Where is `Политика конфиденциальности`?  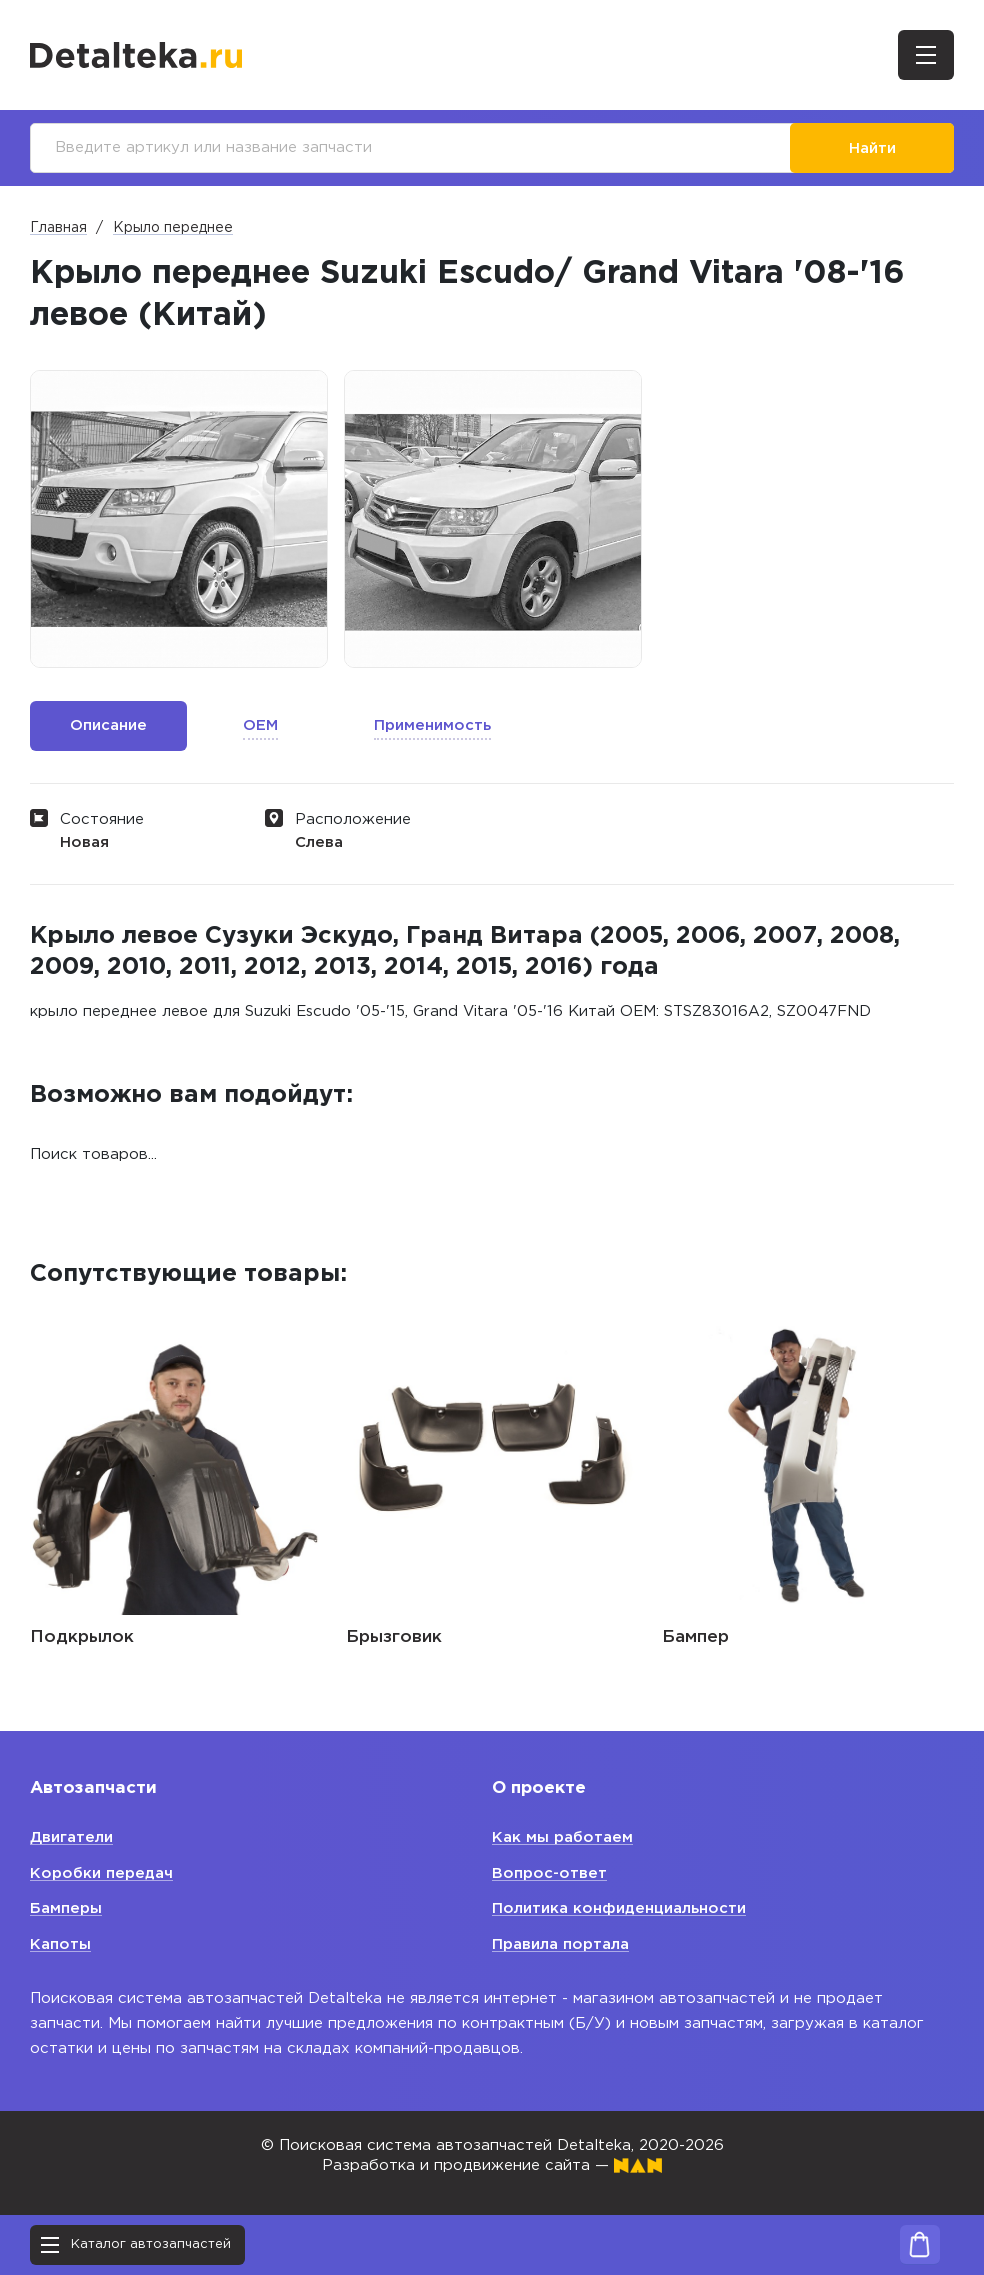 Политика конфиденциальности is located at coordinates (619, 1908).